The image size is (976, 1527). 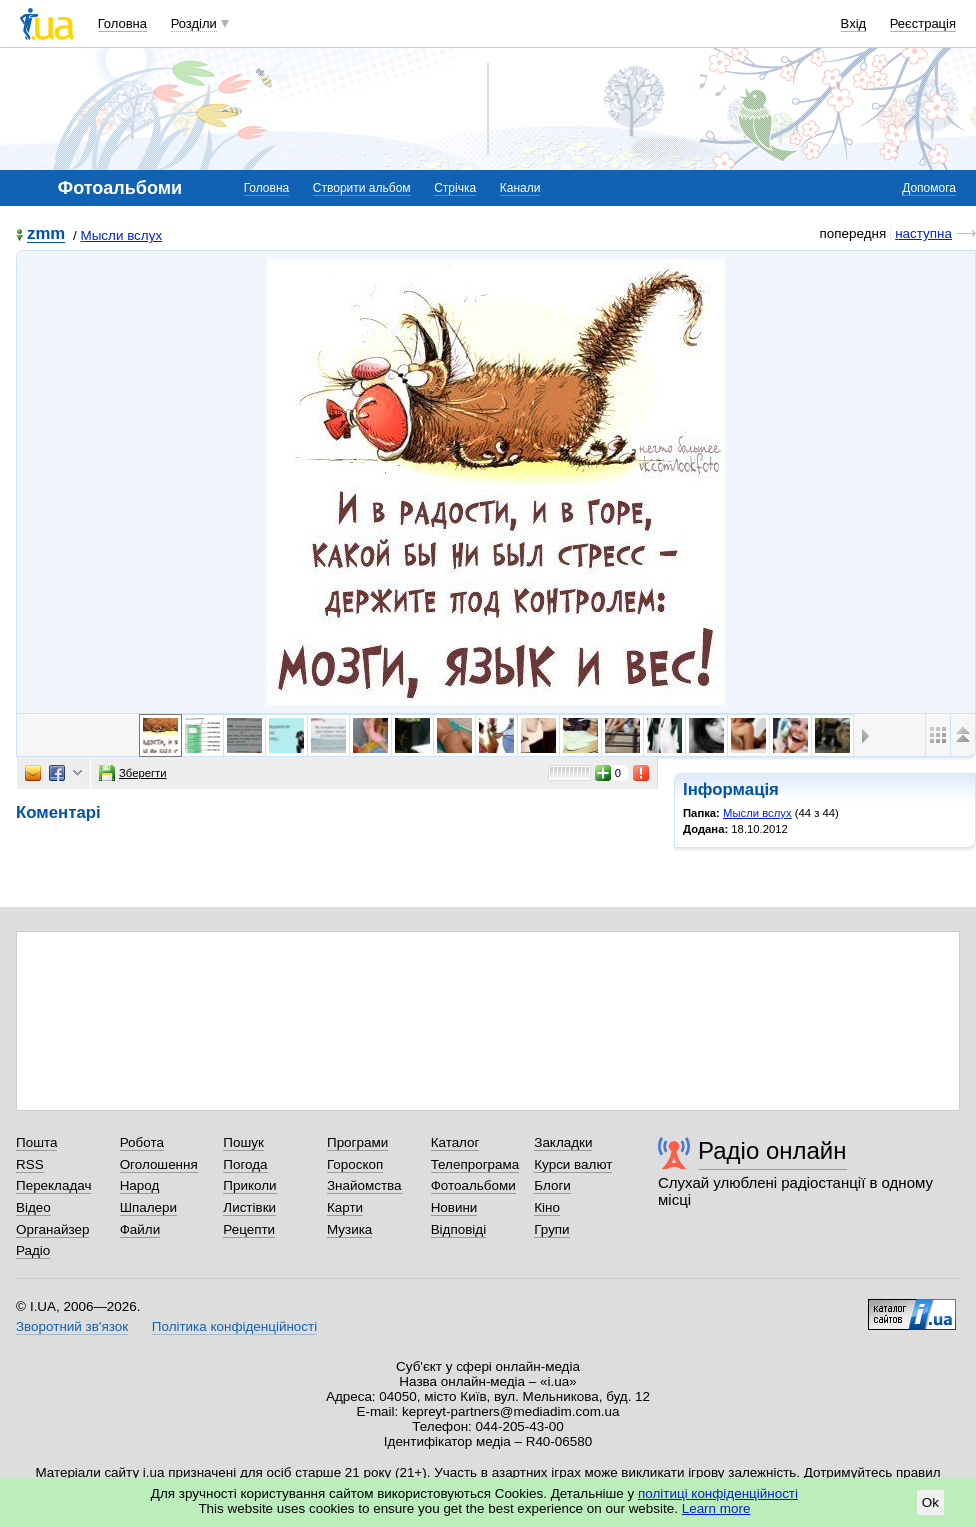 What do you see at coordinates (459, 1229) in the screenshot?
I see `Відповіді` at bounding box center [459, 1229].